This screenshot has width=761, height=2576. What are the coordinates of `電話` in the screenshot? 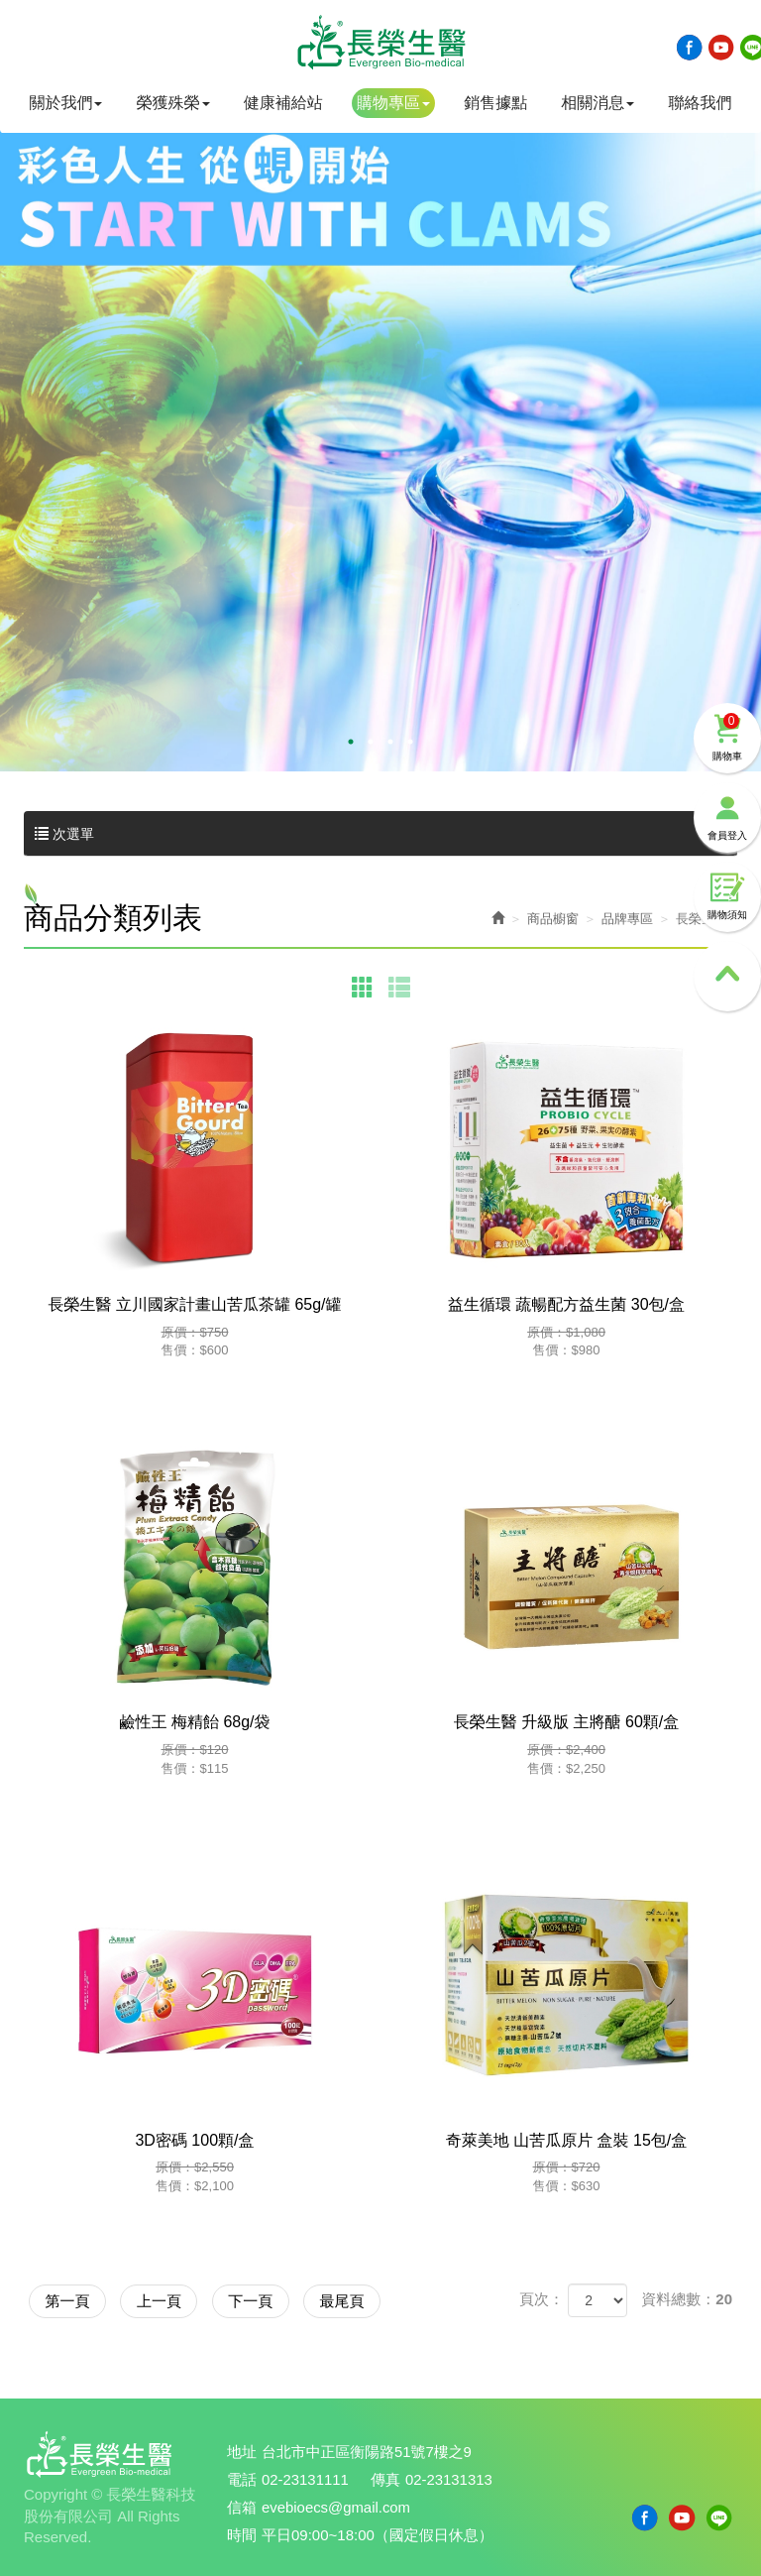 It's located at (242, 2479).